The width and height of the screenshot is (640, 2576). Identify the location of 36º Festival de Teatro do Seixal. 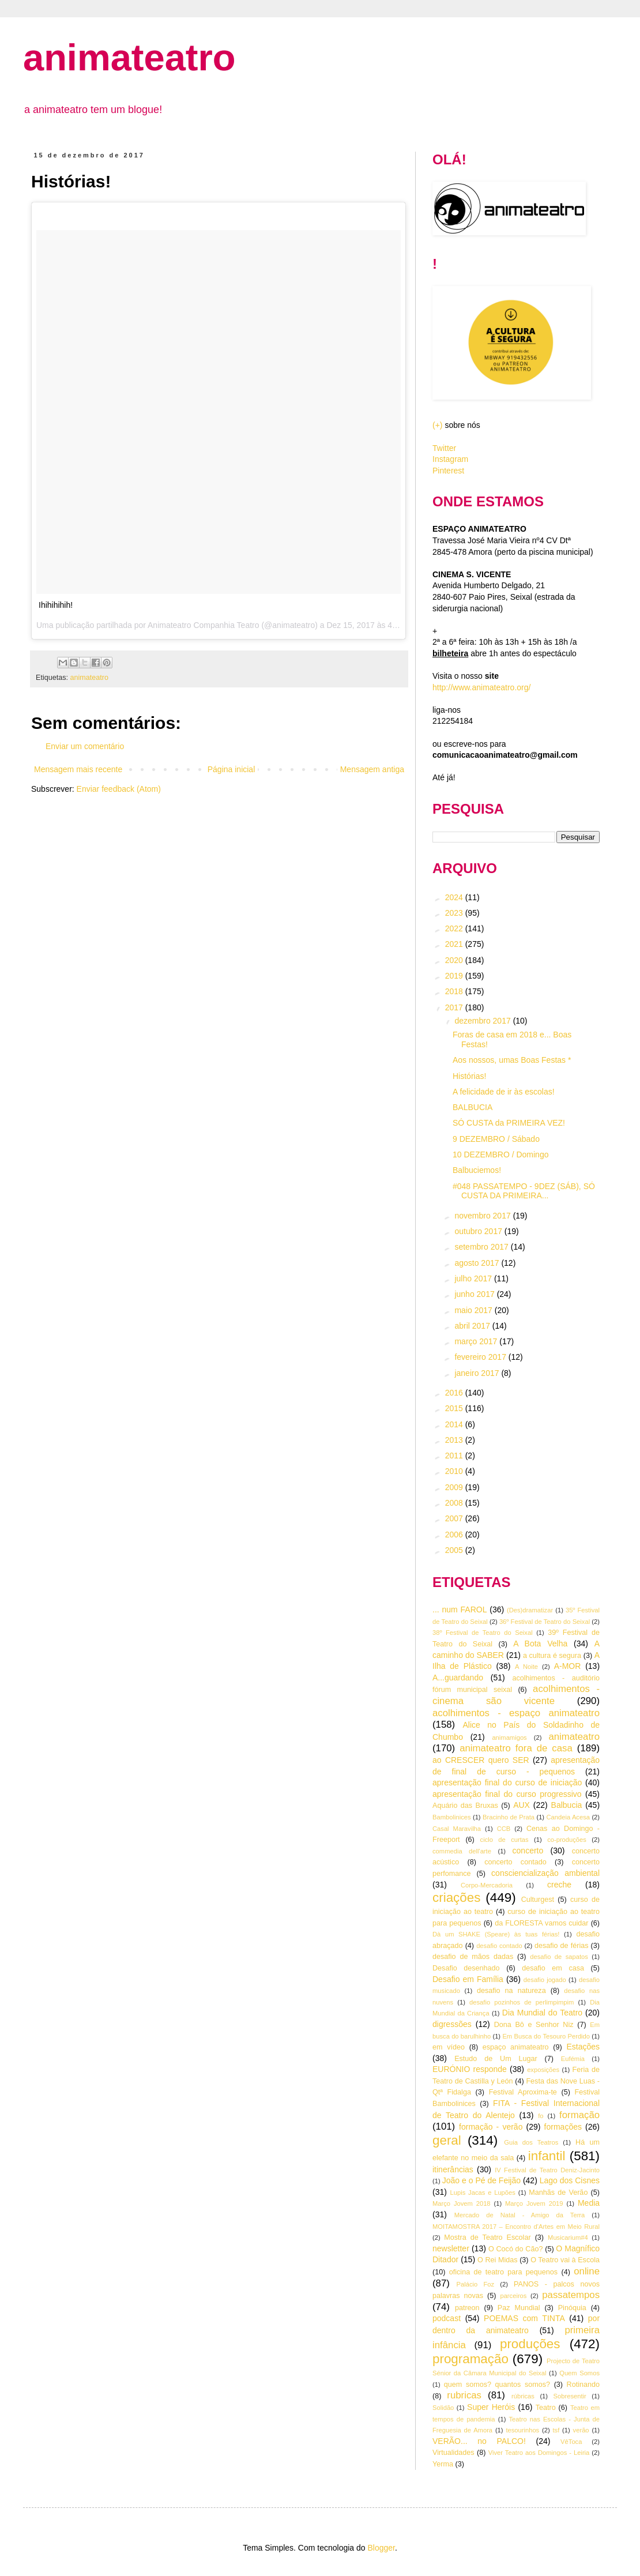
(544, 1621).